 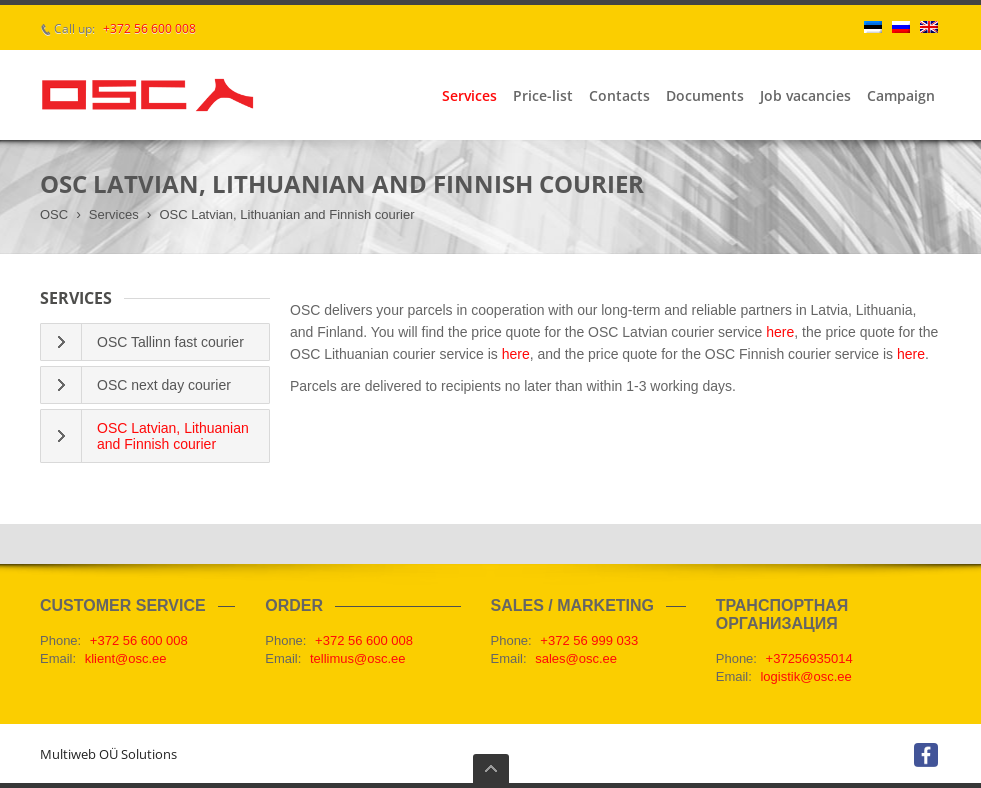 What do you see at coordinates (780, 332) in the screenshot?
I see `here` at bounding box center [780, 332].